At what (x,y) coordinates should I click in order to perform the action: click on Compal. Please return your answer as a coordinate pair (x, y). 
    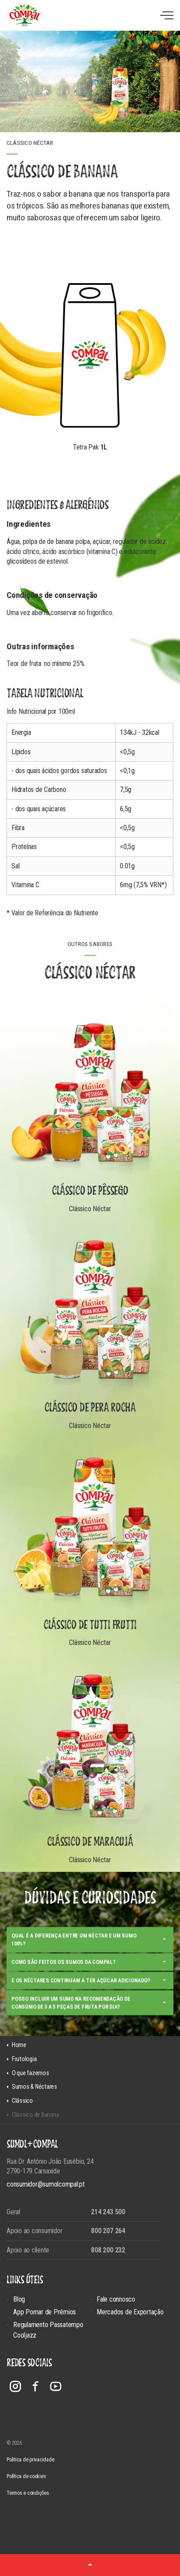
    Looking at the image, I should click on (25, 15).